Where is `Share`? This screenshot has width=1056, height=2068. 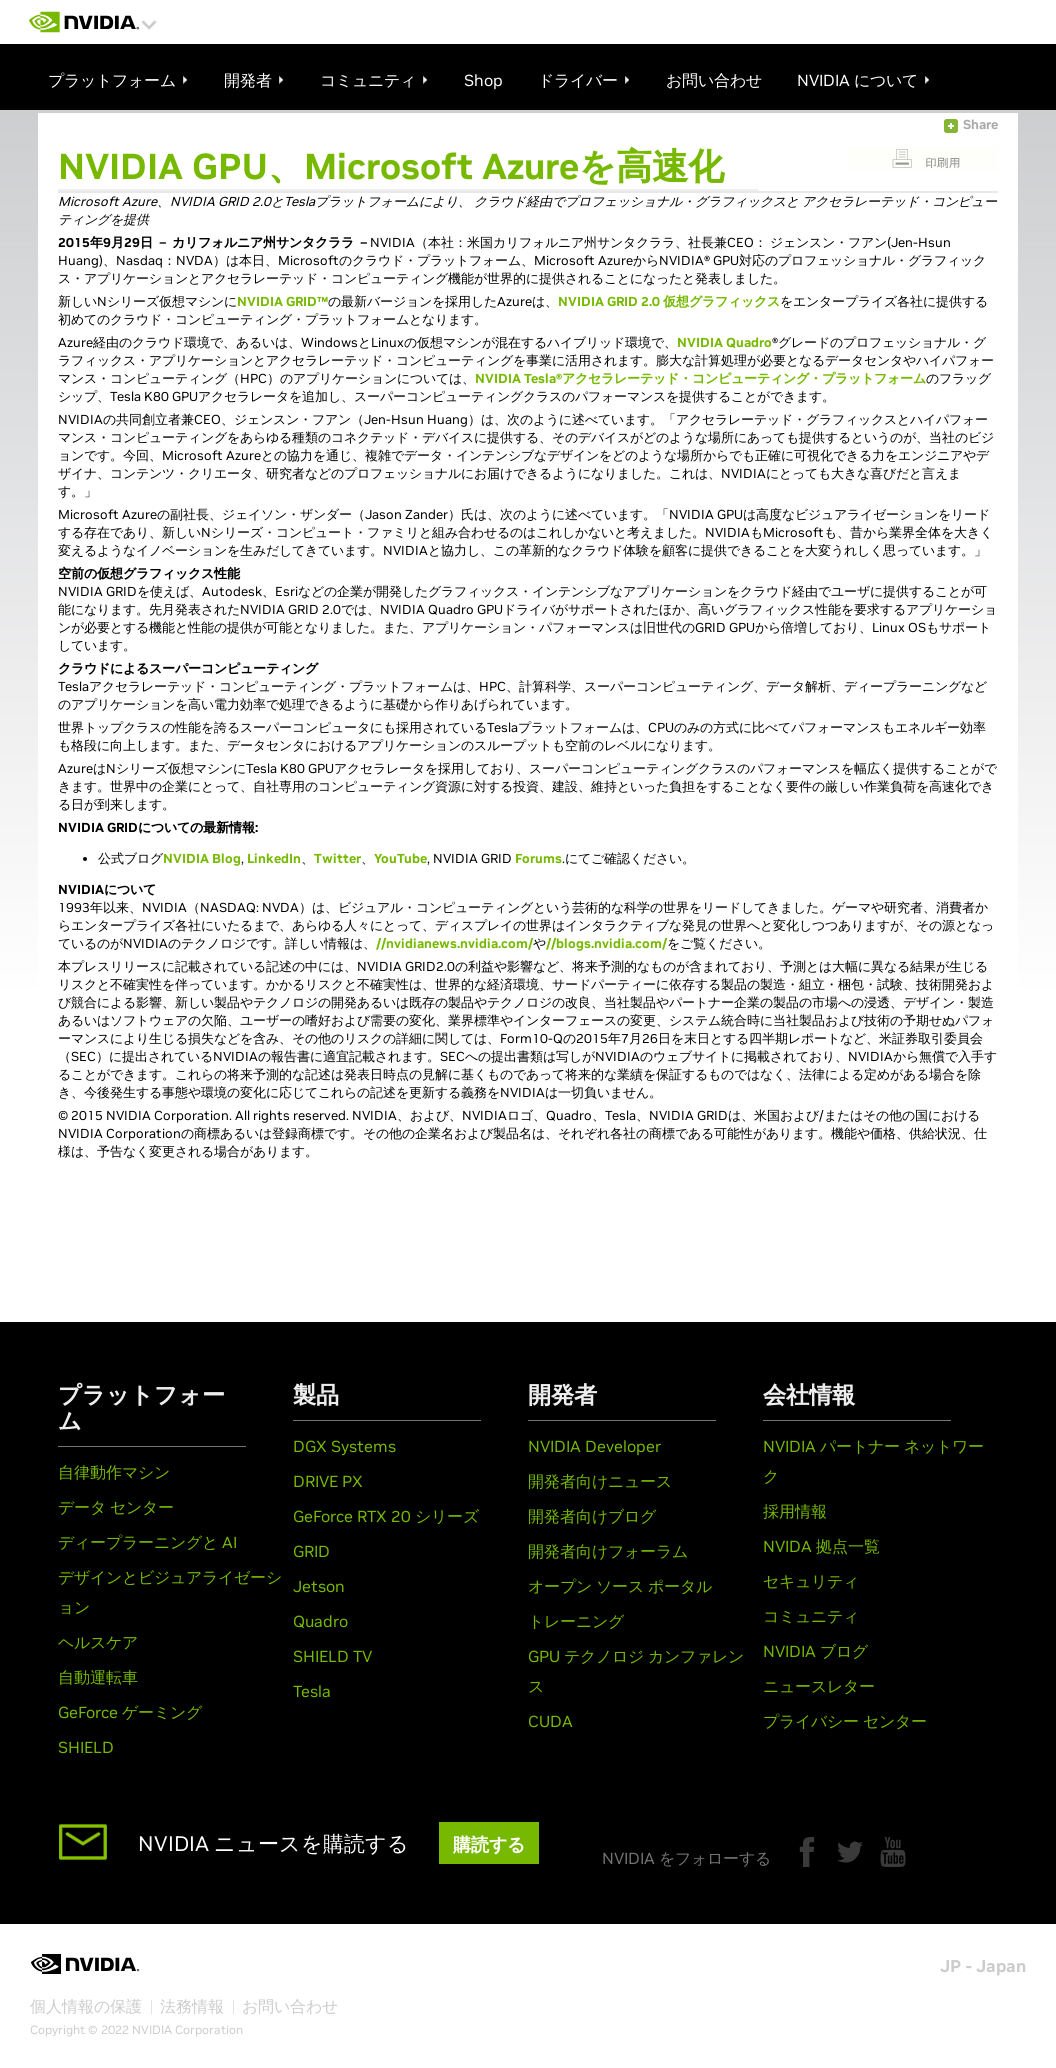
Share is located at coordinates (980, 124).